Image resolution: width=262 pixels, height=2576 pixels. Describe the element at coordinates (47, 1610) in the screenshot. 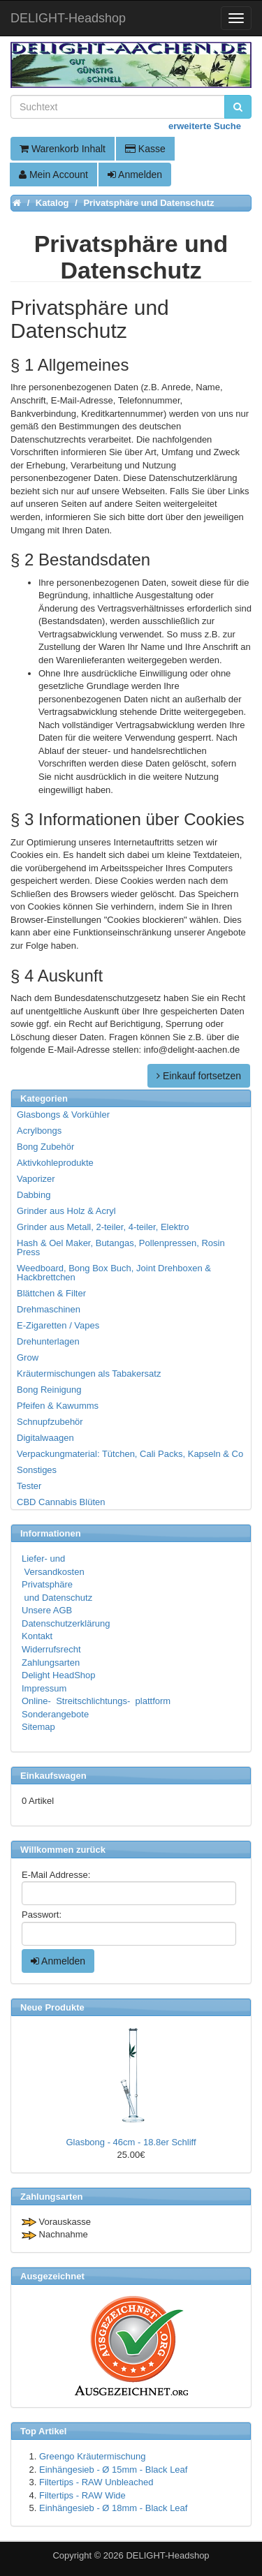

I see `Unsere AGB` at that location.